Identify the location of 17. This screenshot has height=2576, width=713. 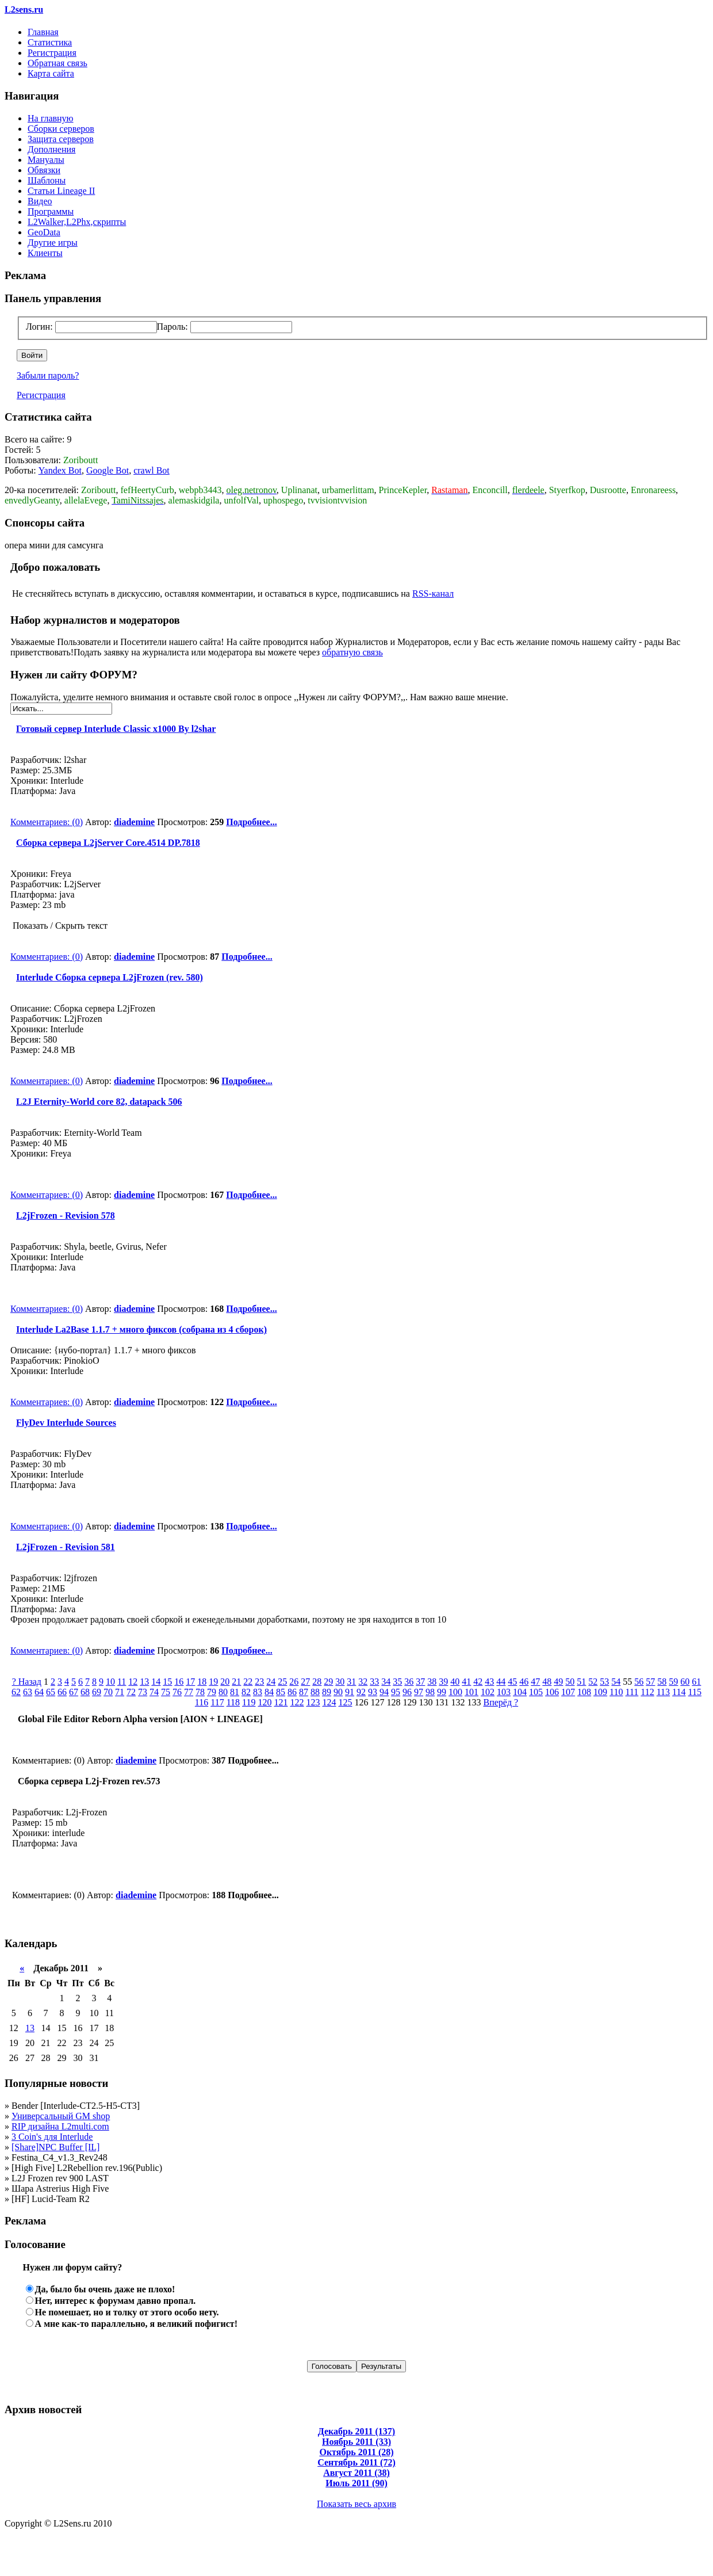
(190, 1681).